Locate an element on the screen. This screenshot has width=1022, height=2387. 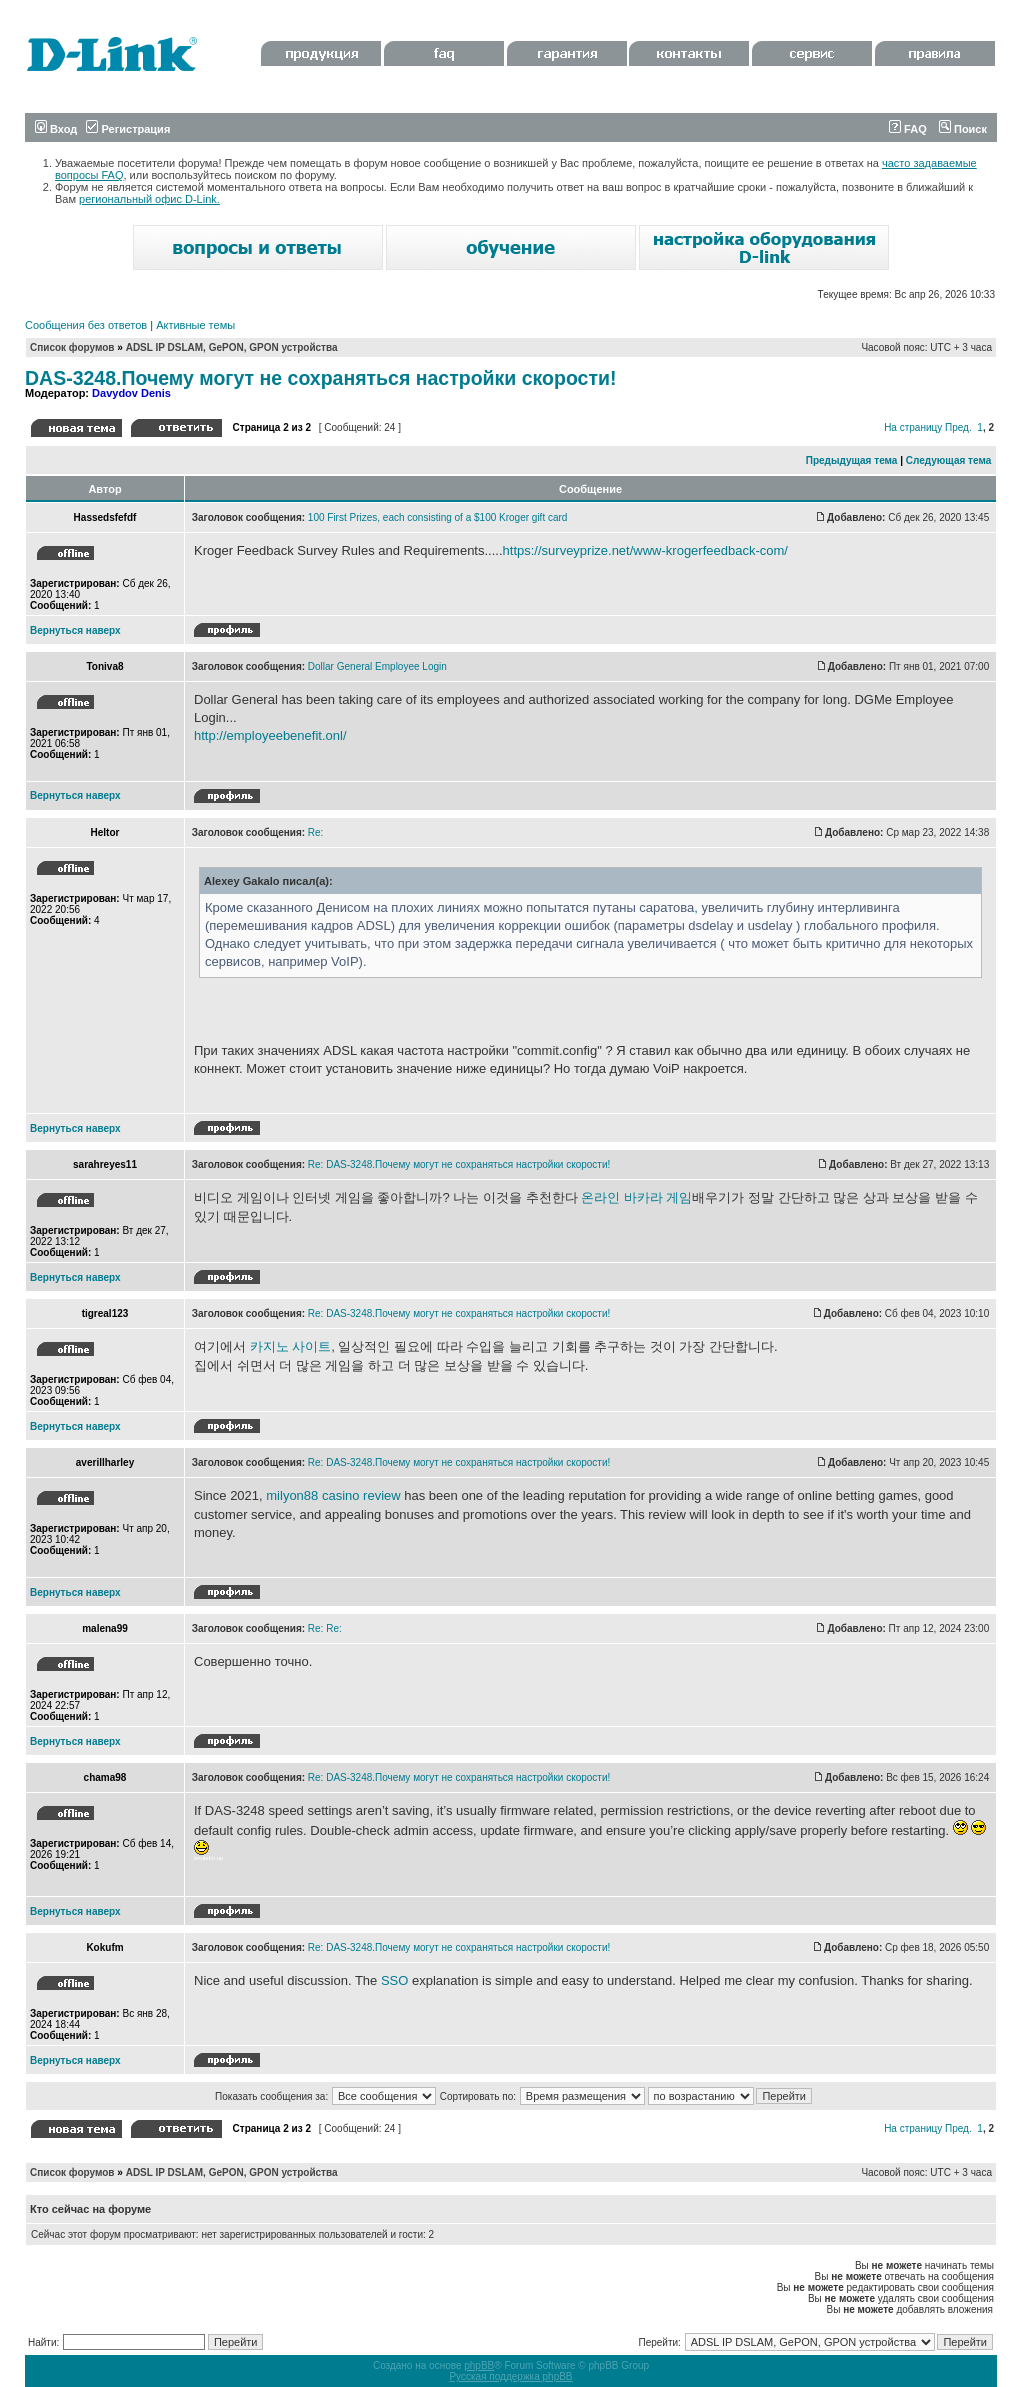
온라인 바카라 게임 is located at coordinates (636, 1197).